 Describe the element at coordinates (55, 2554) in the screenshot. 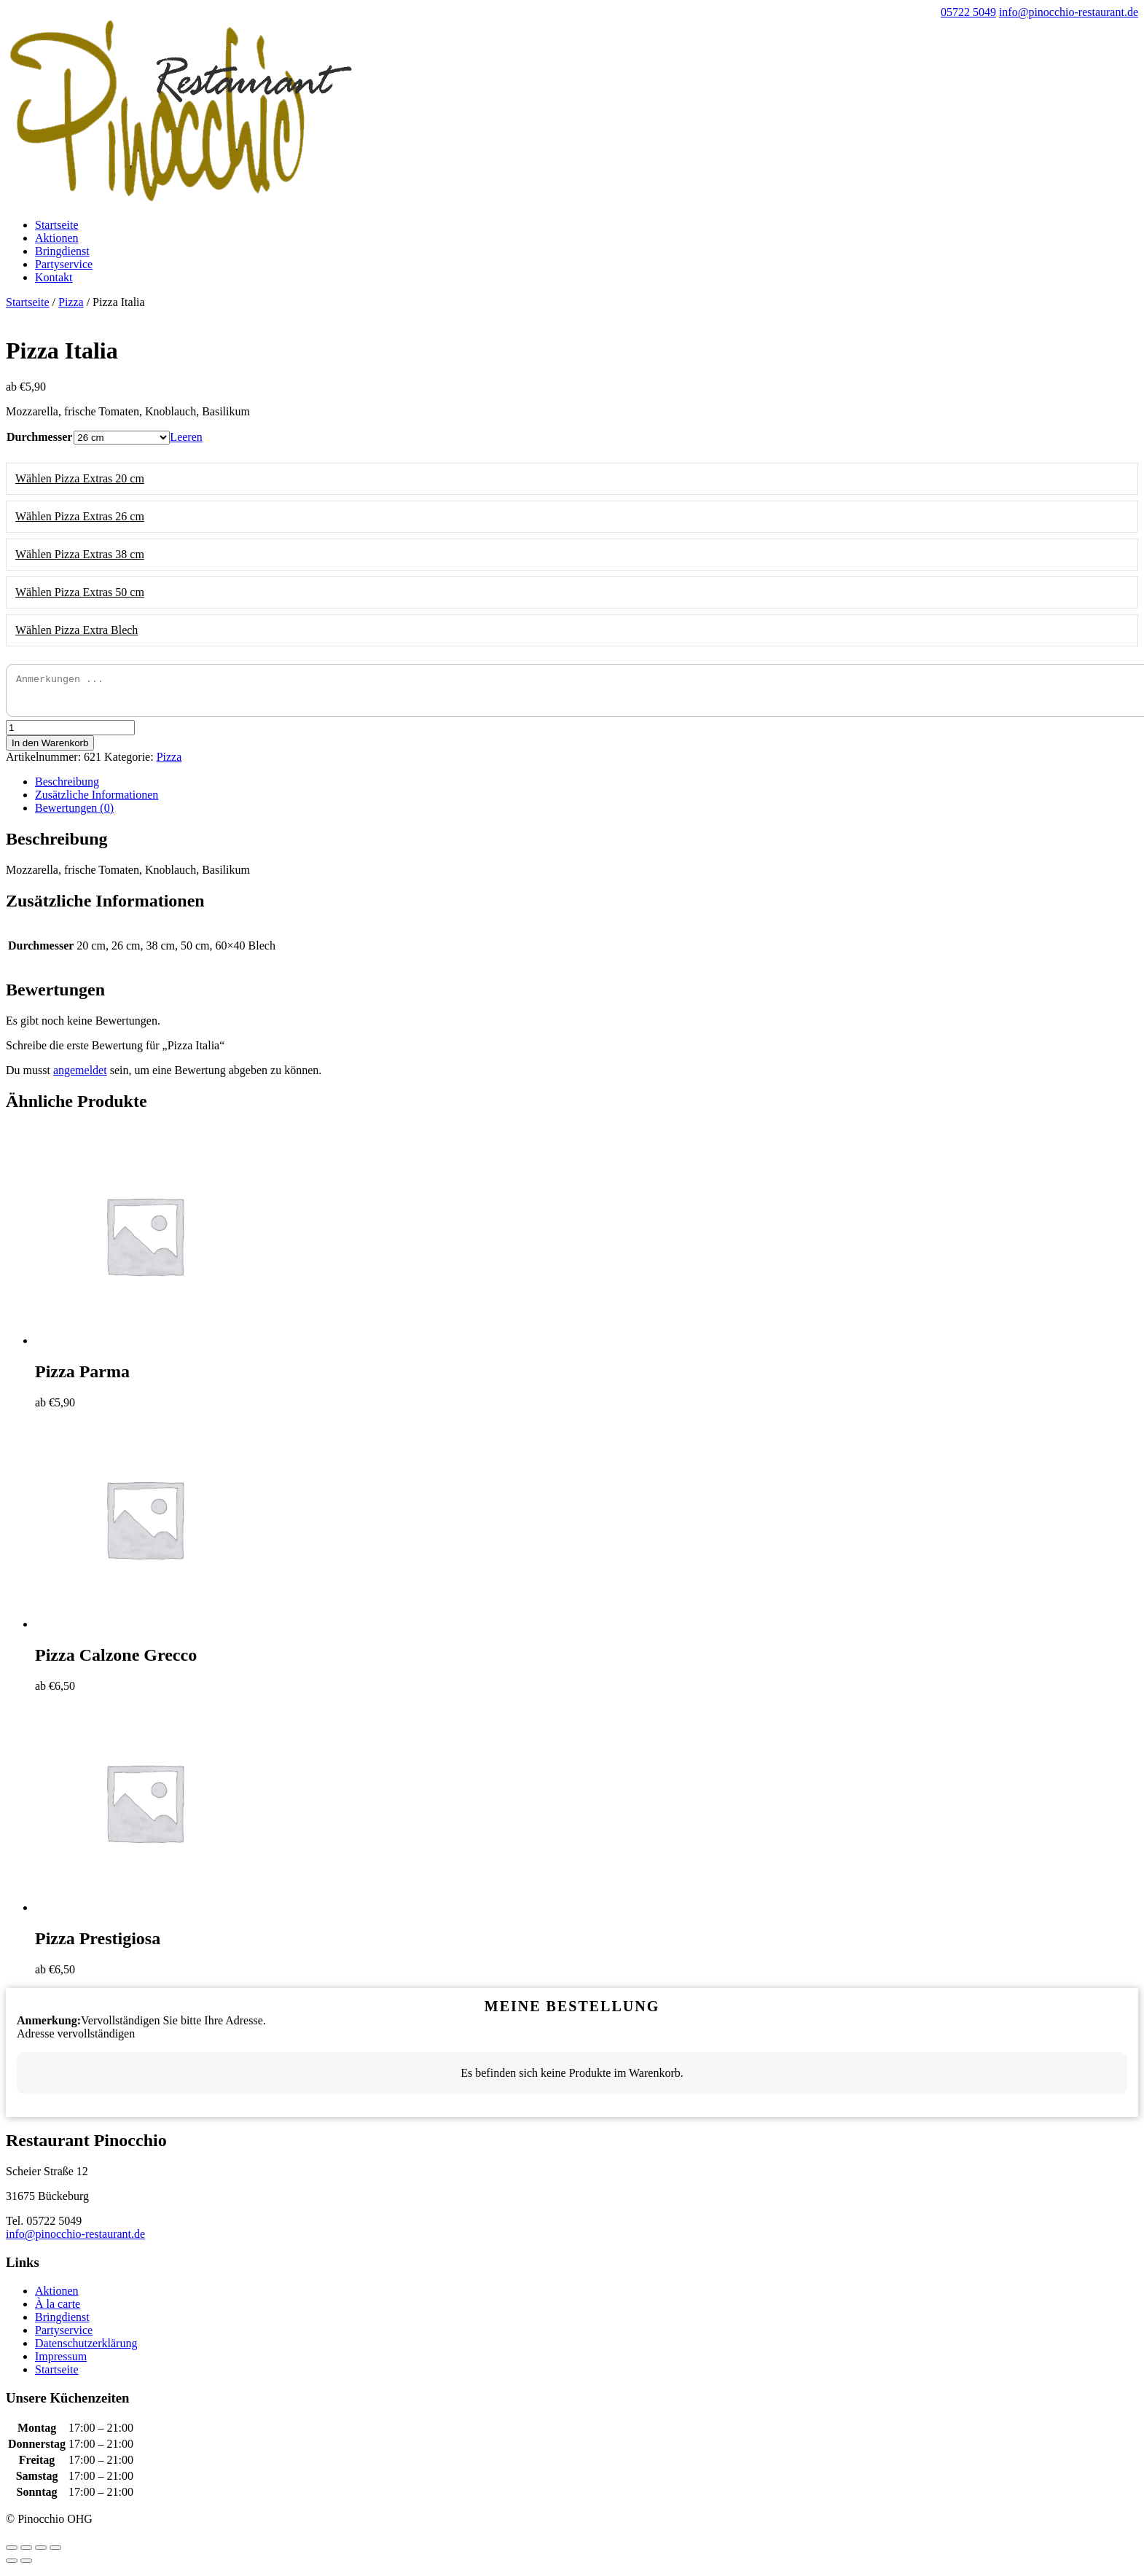

I see `[Vergrößern/Verkleinern]` at that location.